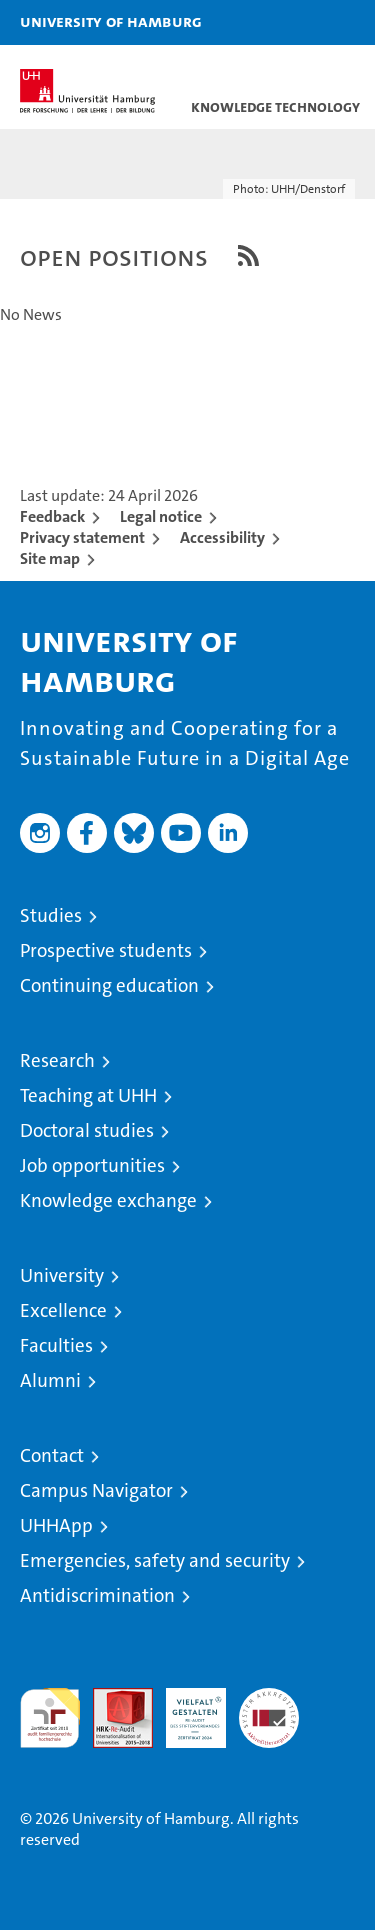  I want to click on Continuing education, so click(109, 985).